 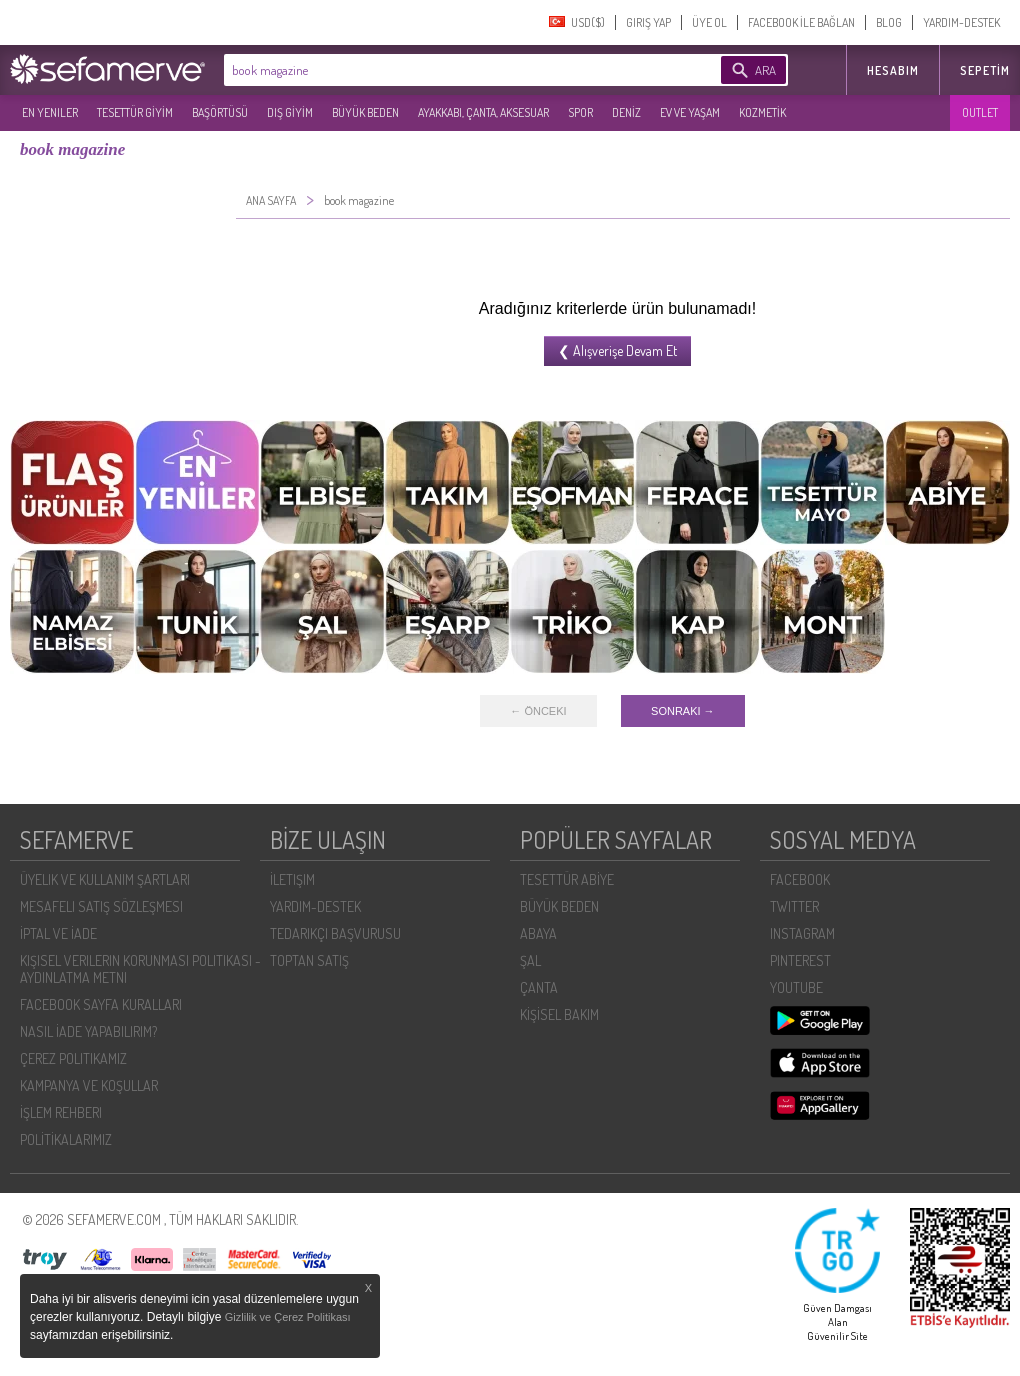 What do you see at coordinates (442, 70) in the screenshot?
I see `[textbox]` at bounding box center [442, 70].